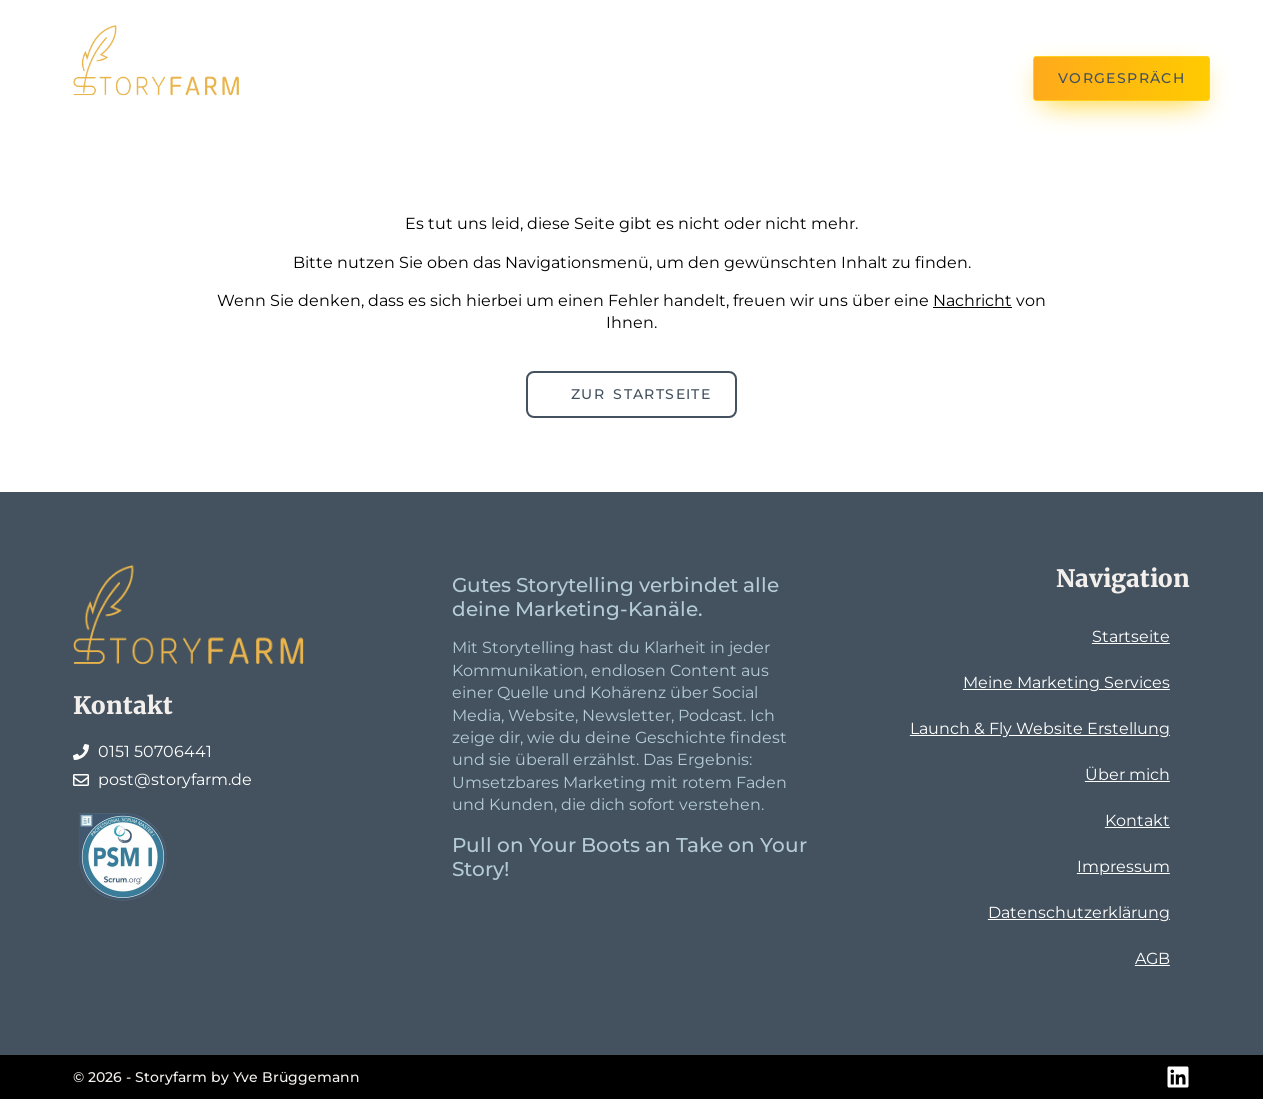 The height and width of the screenshot is (1099, 1263). Describe the element at coordinates (1123, 866) in the screenshot. I see `Impressum` at that location.